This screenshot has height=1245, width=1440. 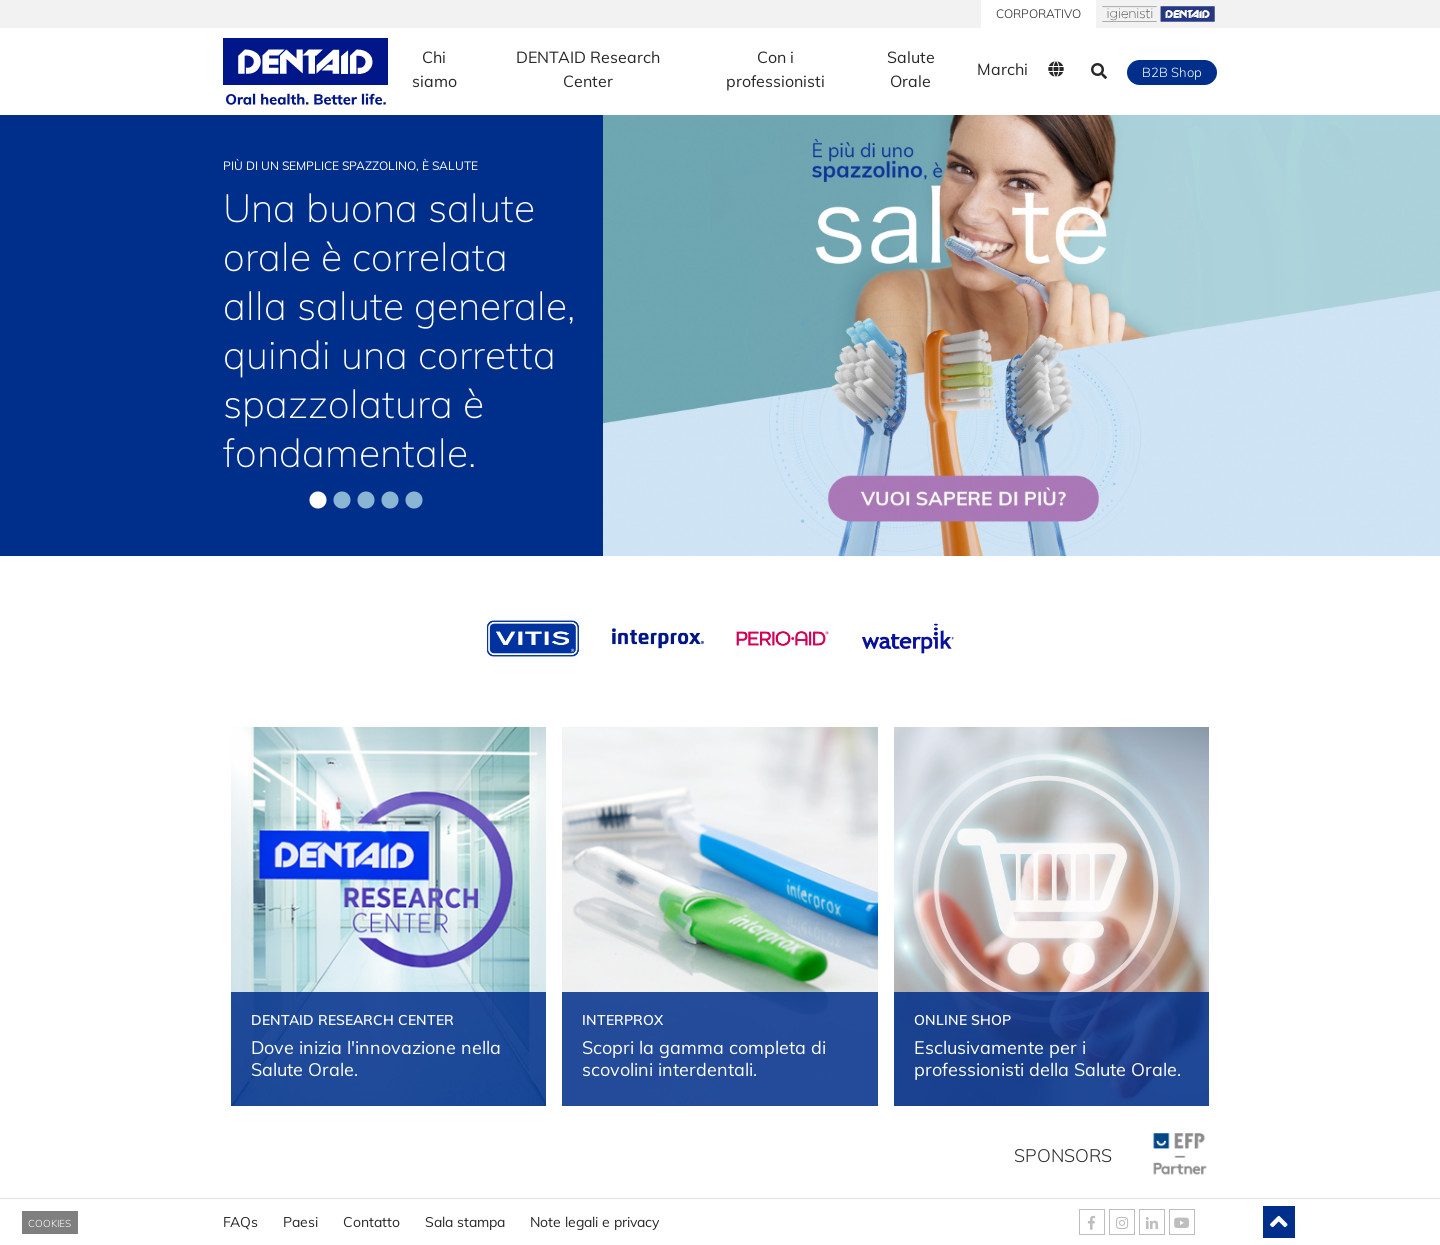 I want to click on [tabpanel], so click(x=720, y=333).